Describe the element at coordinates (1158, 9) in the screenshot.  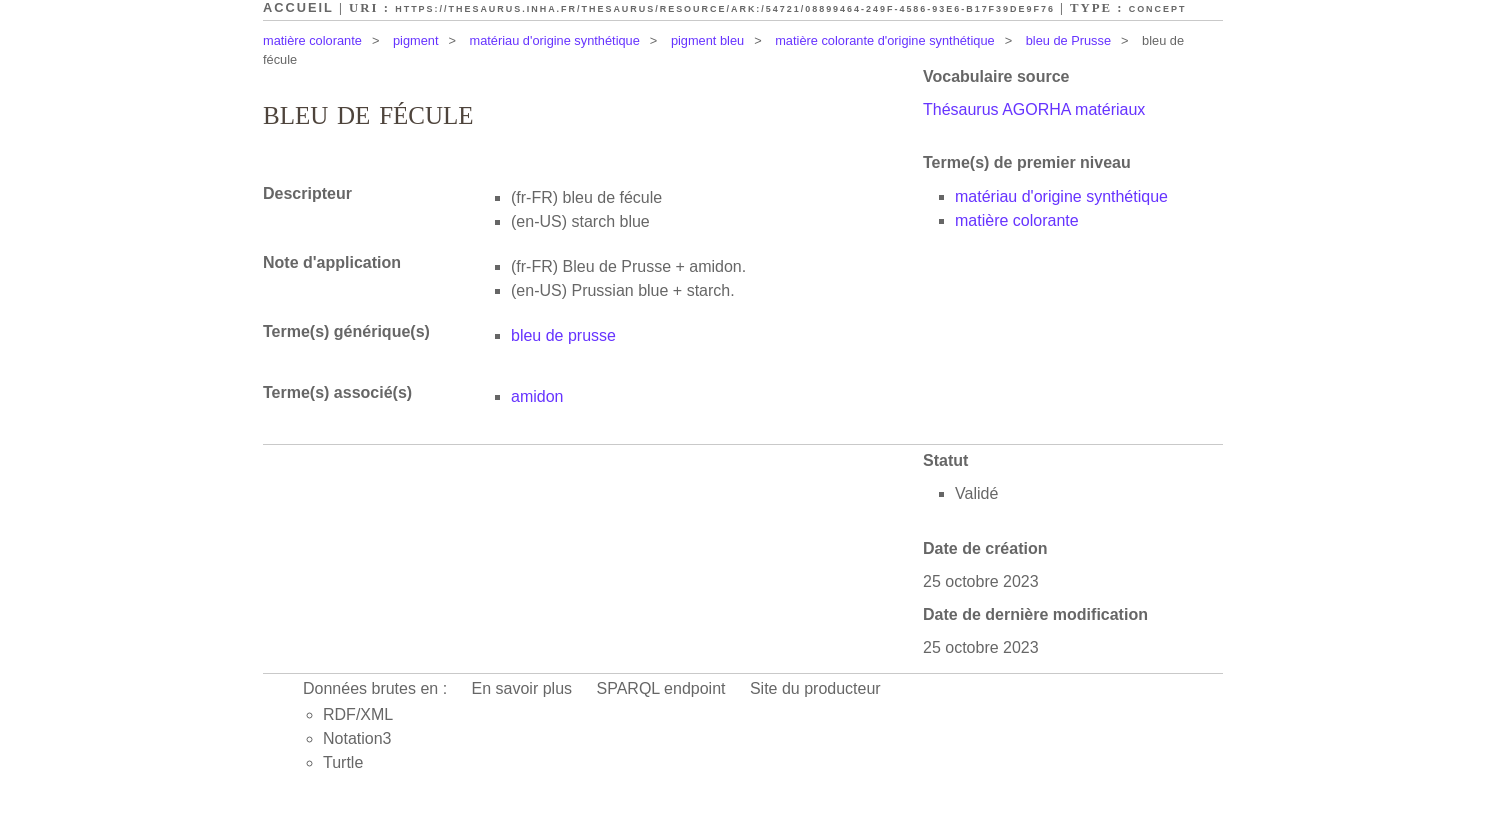
I see `Concept` at that location.